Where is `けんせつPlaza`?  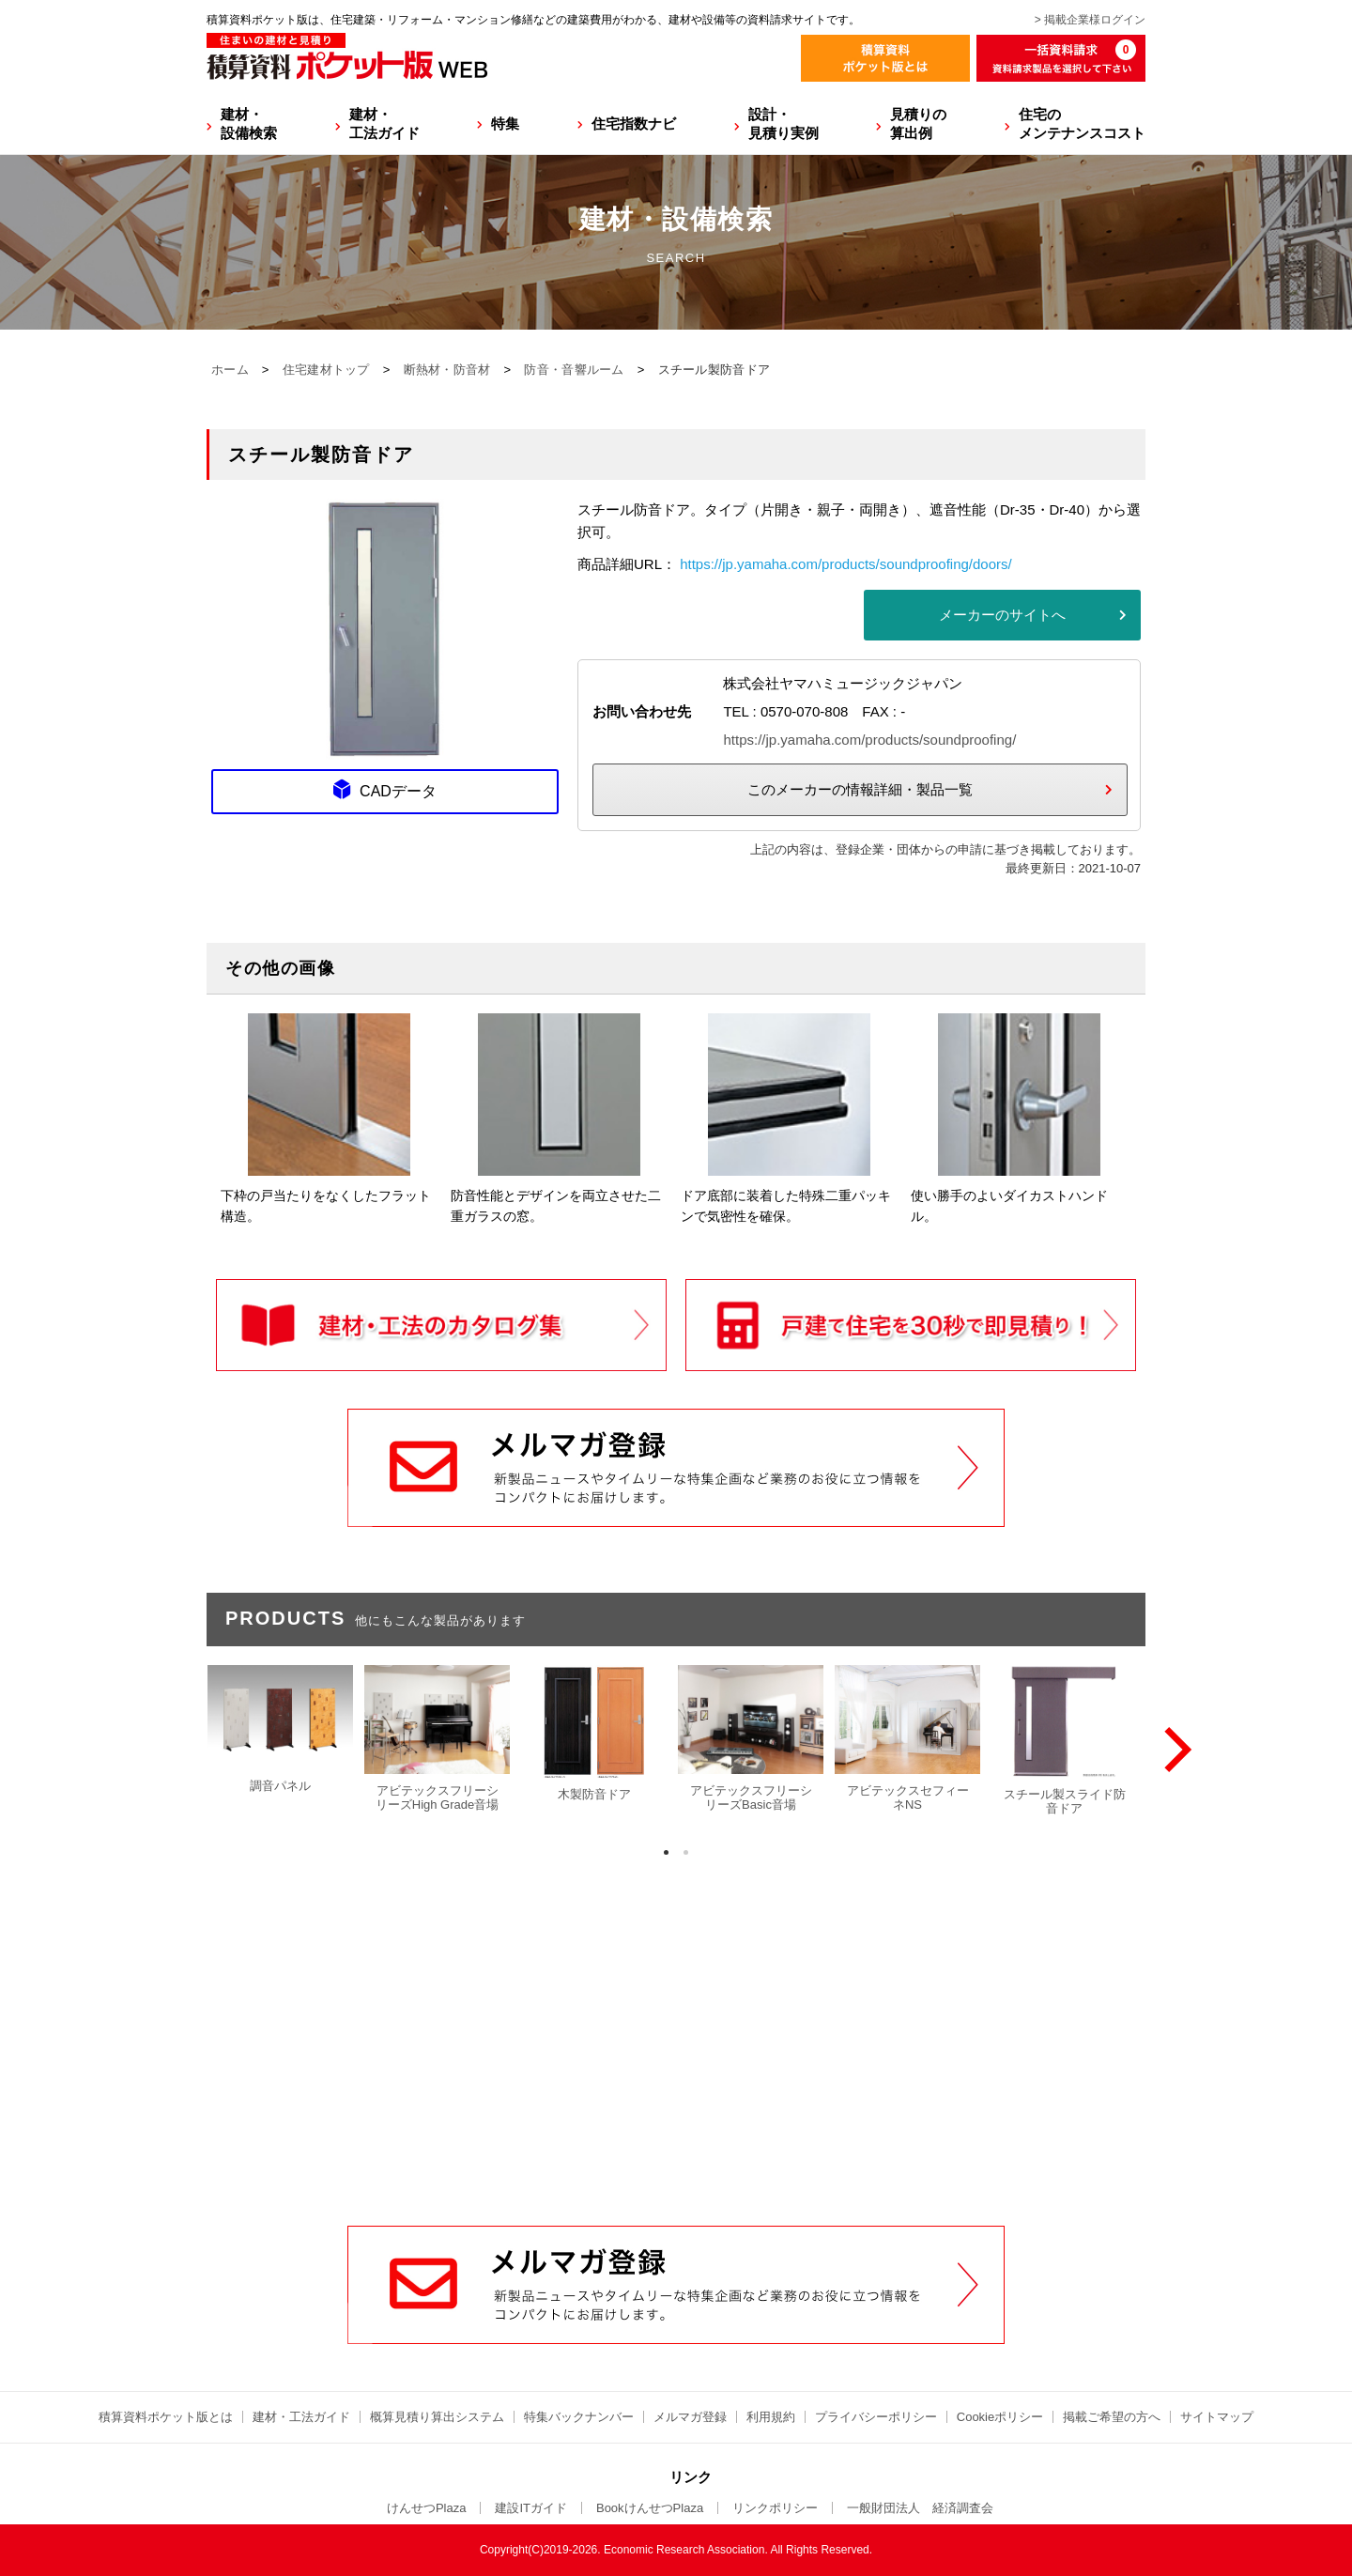 けんせつPlaza is located at coordinates (427, 2508).